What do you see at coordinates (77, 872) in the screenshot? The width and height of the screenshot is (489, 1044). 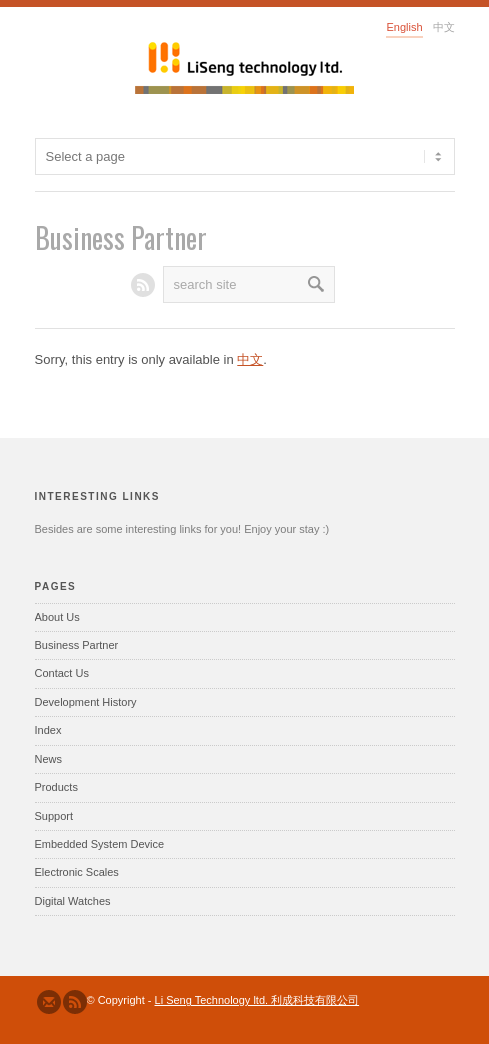 I see `Electronic Scales` at bounding box center [77, 872].